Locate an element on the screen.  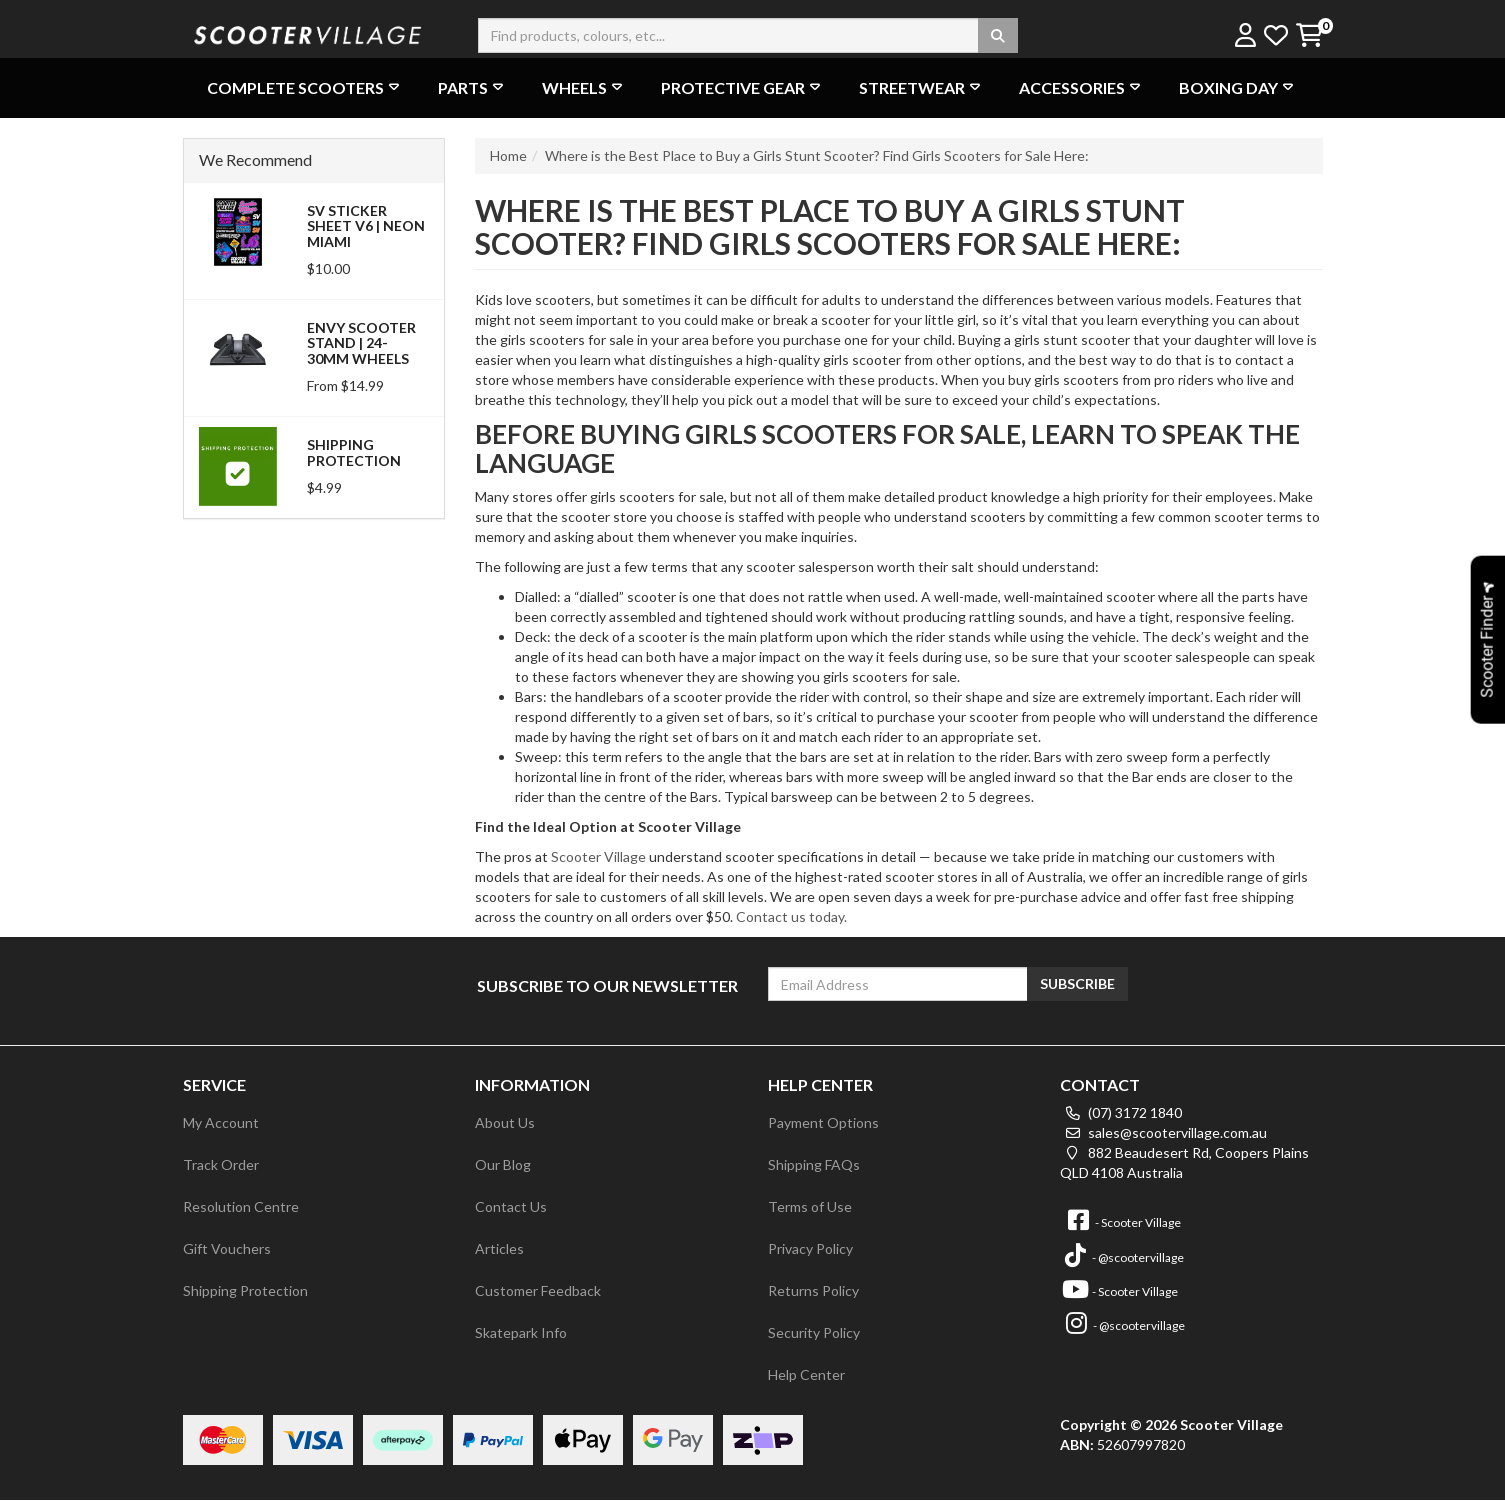
Contact Us is located at coordinates (511, 1206).